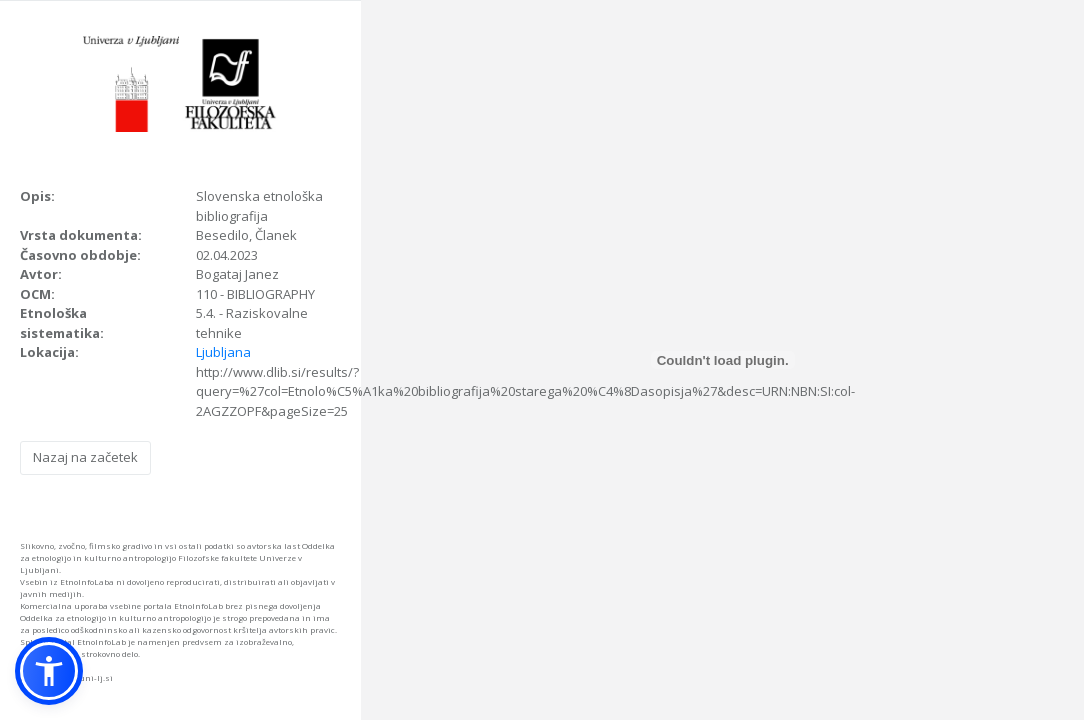 This screenshot has width=1084, height=720. Describe the element at coordinates (223, 352) in the screenshot. I see `Ljubljana` at that location.